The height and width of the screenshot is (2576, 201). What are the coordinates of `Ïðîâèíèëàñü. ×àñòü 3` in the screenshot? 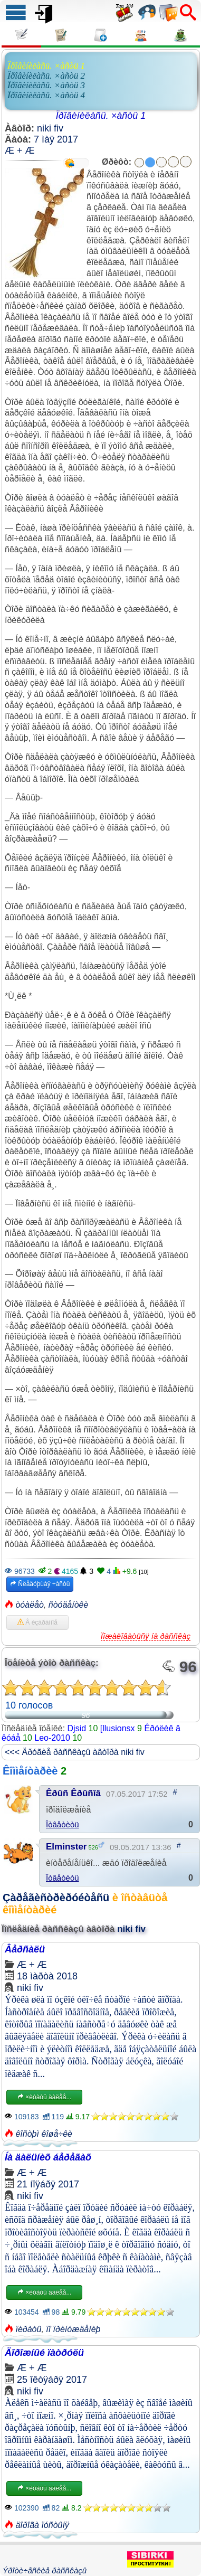 It's located at (46, 85).